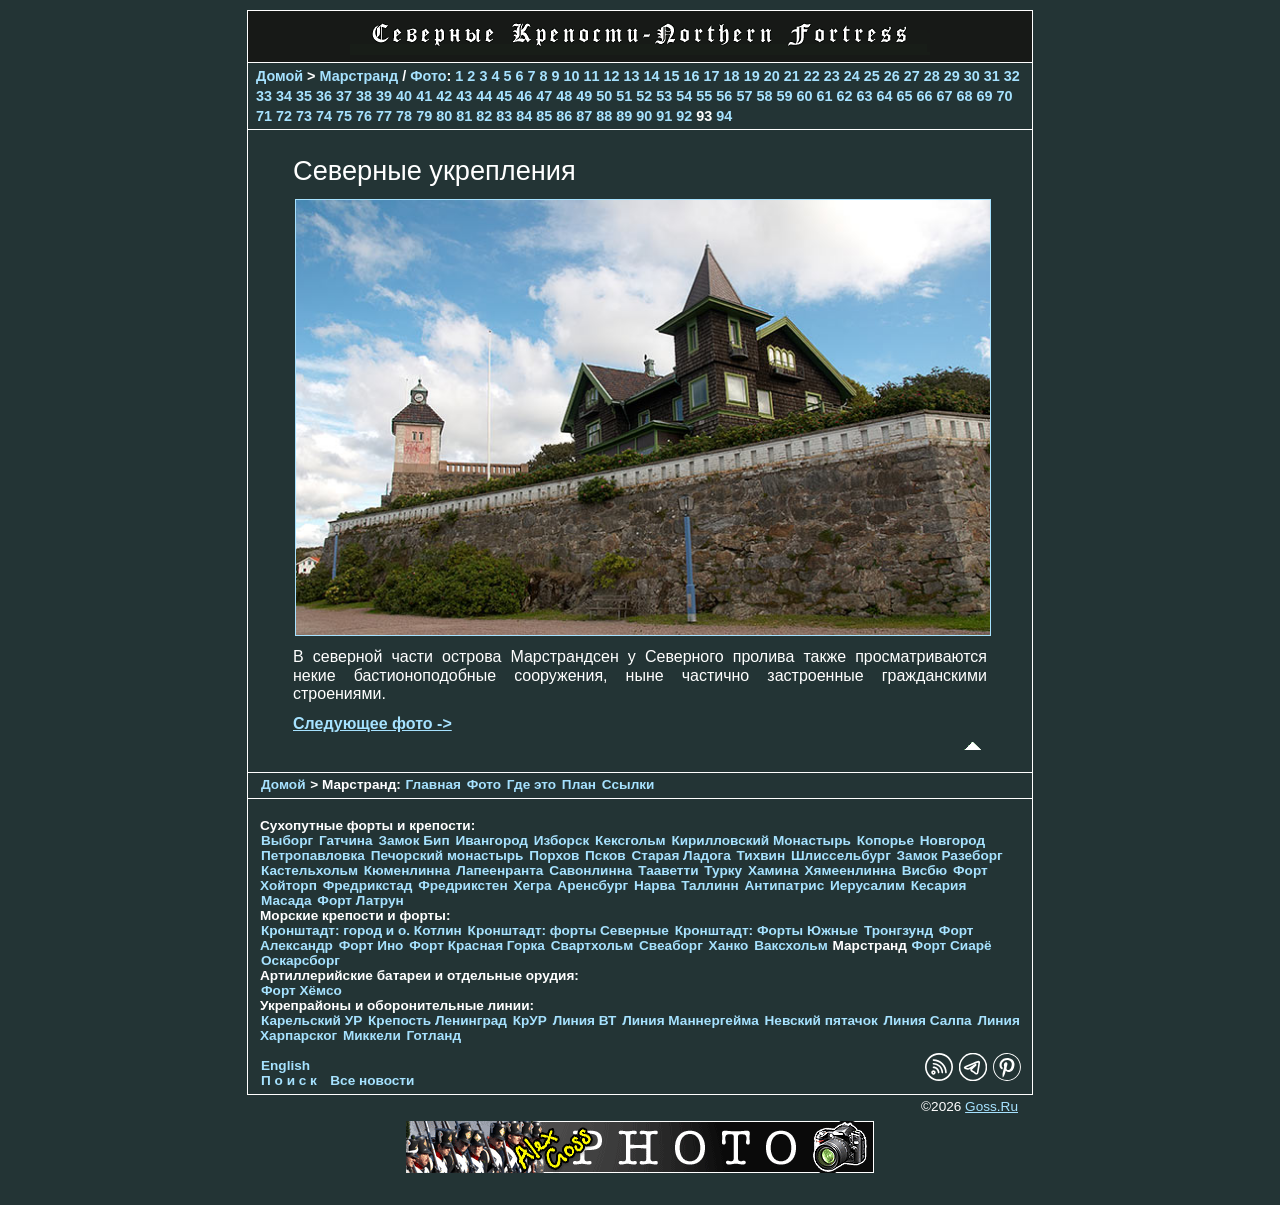 This screenshot has width=1280, height=1205. I want to click on 68, so click(965, 96).